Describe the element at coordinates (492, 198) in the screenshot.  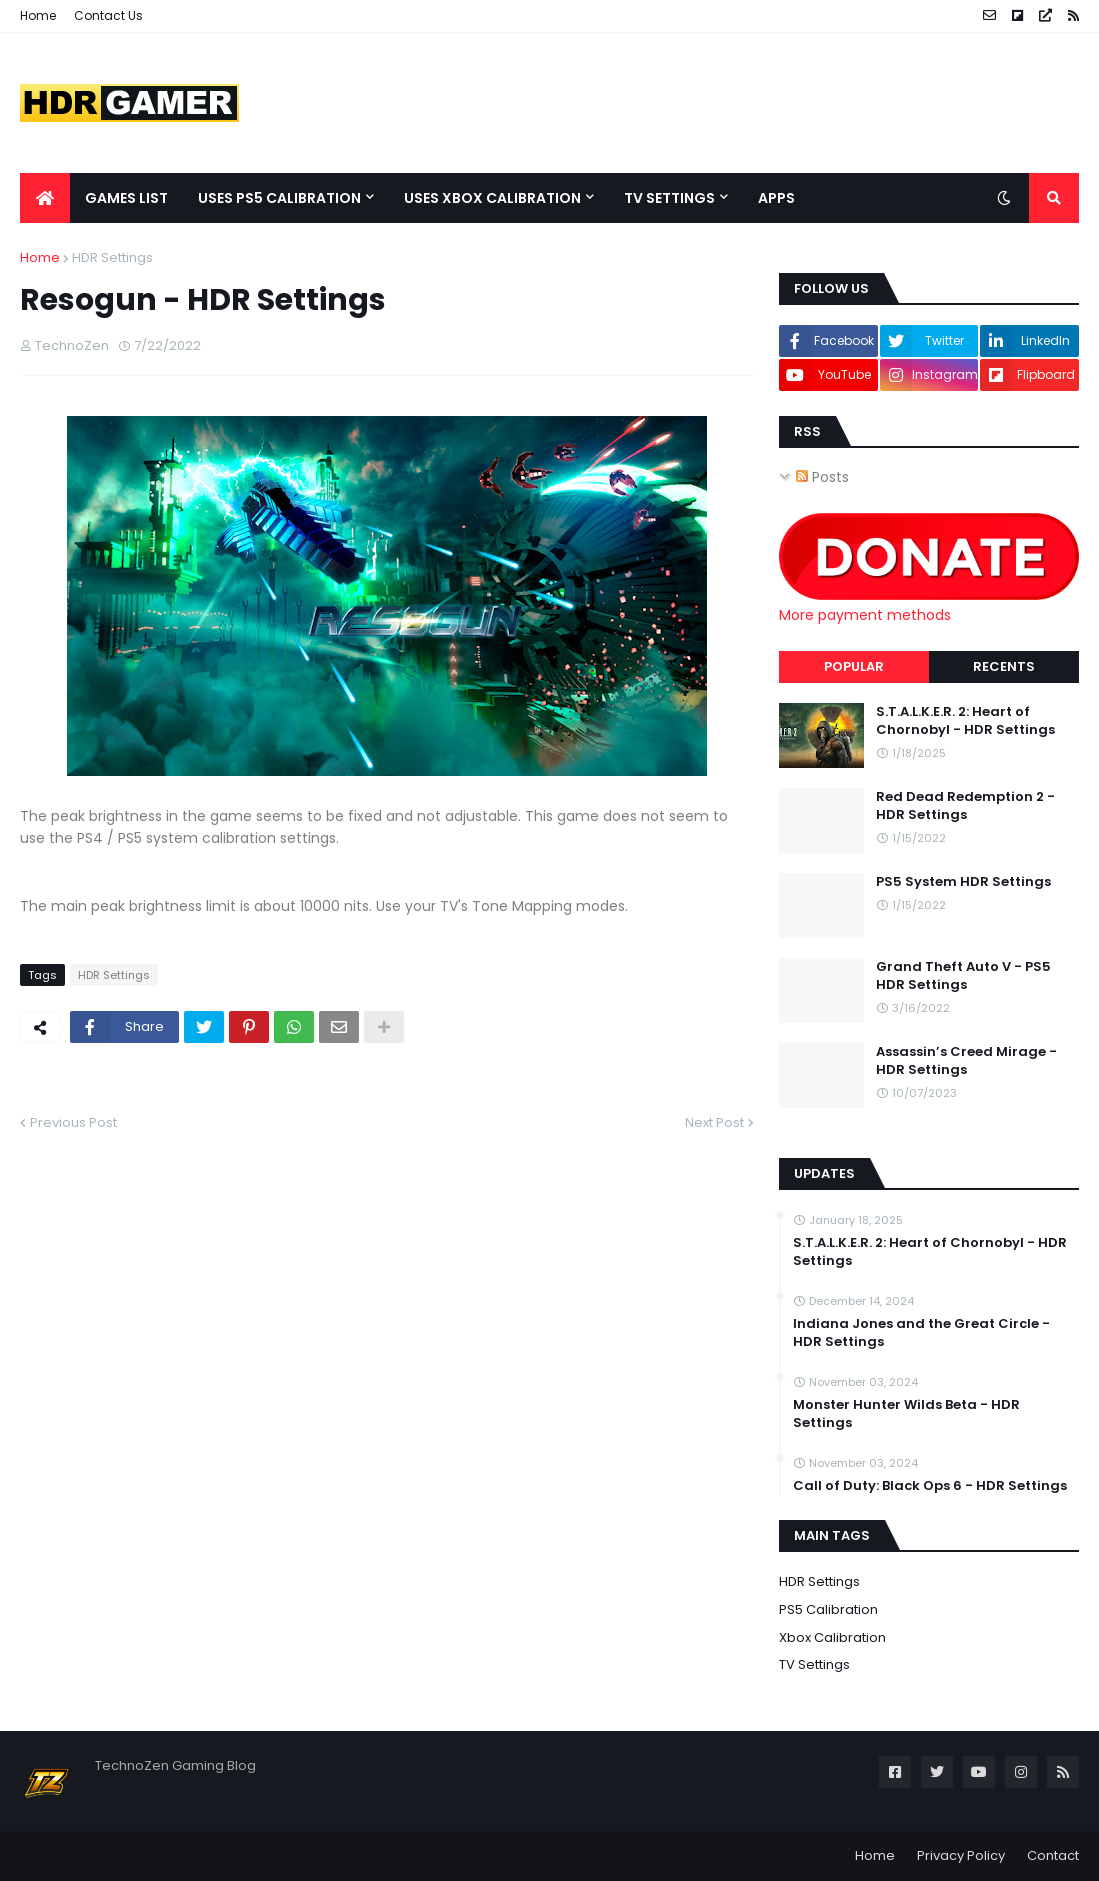
I see `Uses Xbox Calibration [menuitem]` at that location.